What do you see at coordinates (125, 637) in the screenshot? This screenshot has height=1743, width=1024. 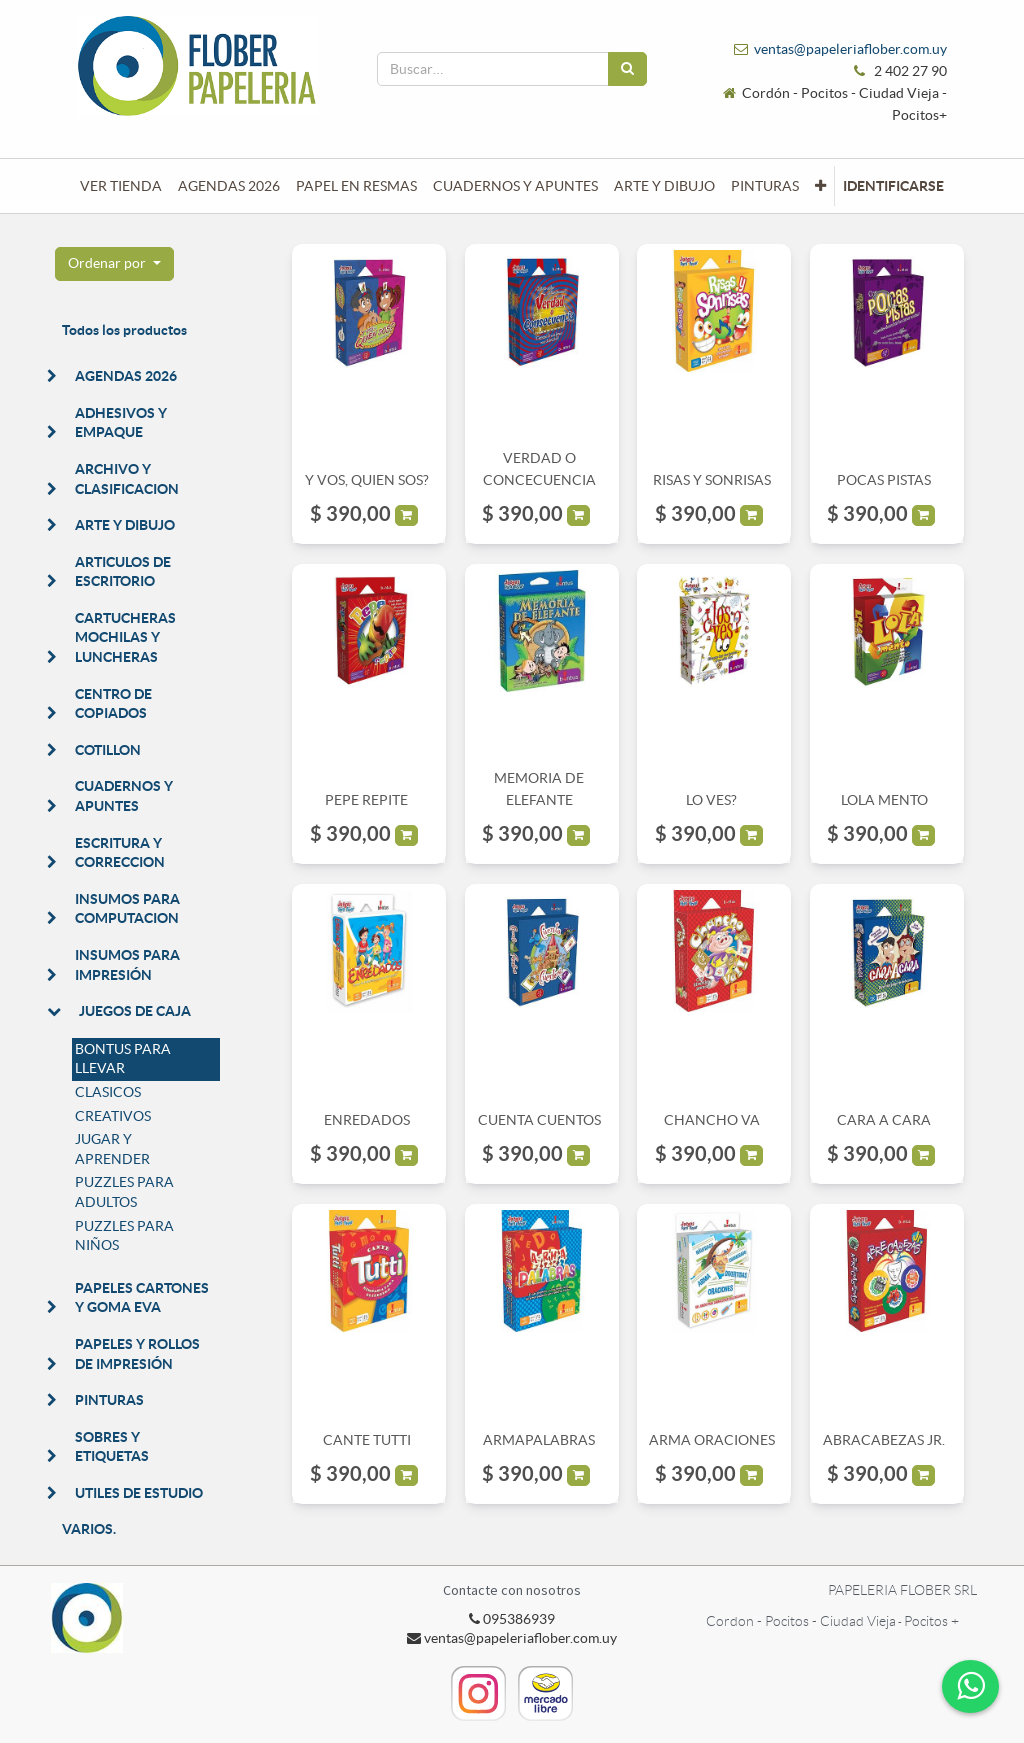 I see `CARTUCHERAS MOCHILAS Y LUNCHERAS` at bounding box center [125, 637].